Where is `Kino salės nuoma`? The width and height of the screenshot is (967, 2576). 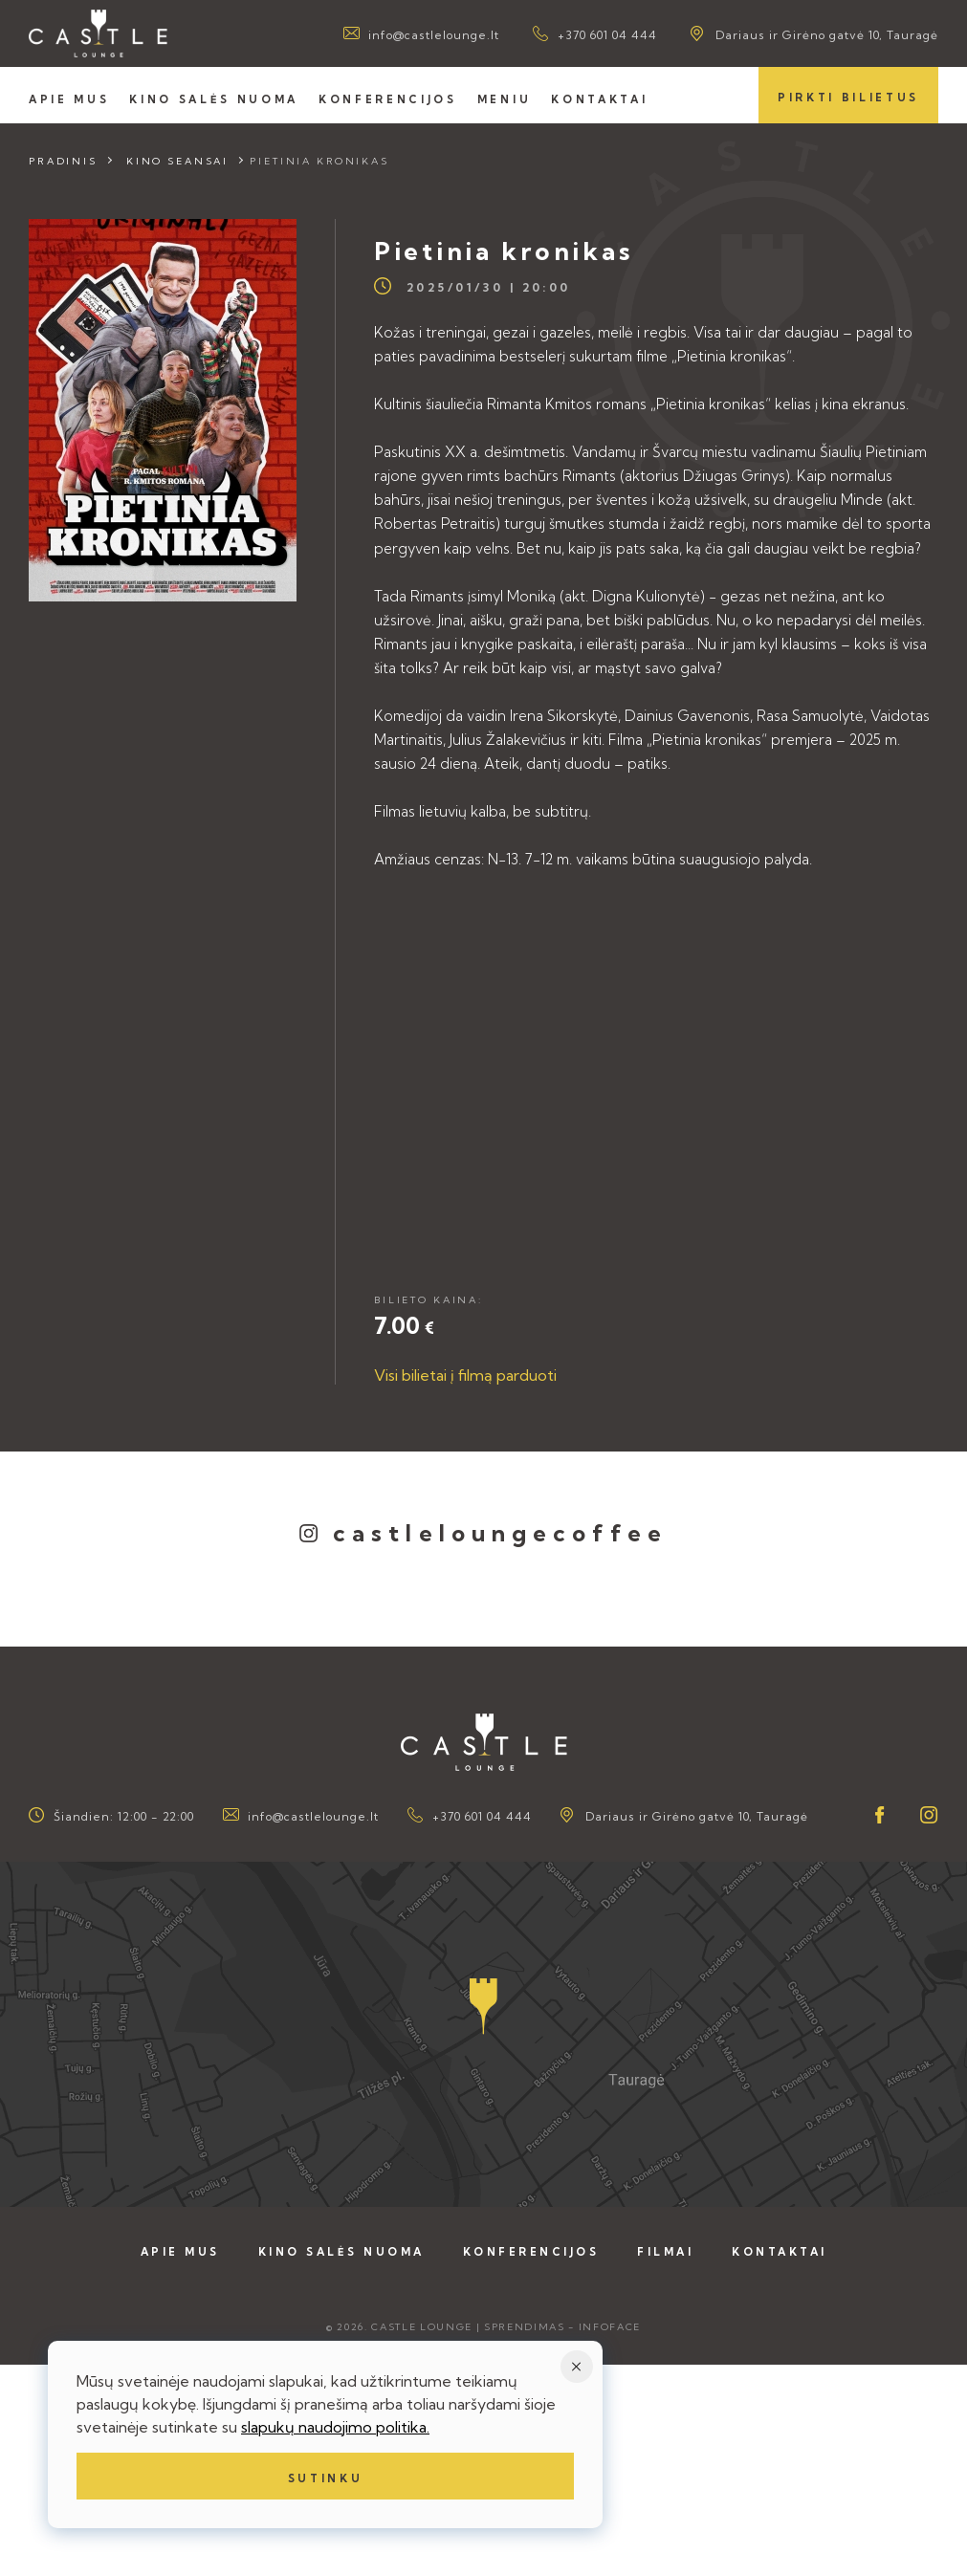
Kino salės nuoma is located at coordinates (213, 99).